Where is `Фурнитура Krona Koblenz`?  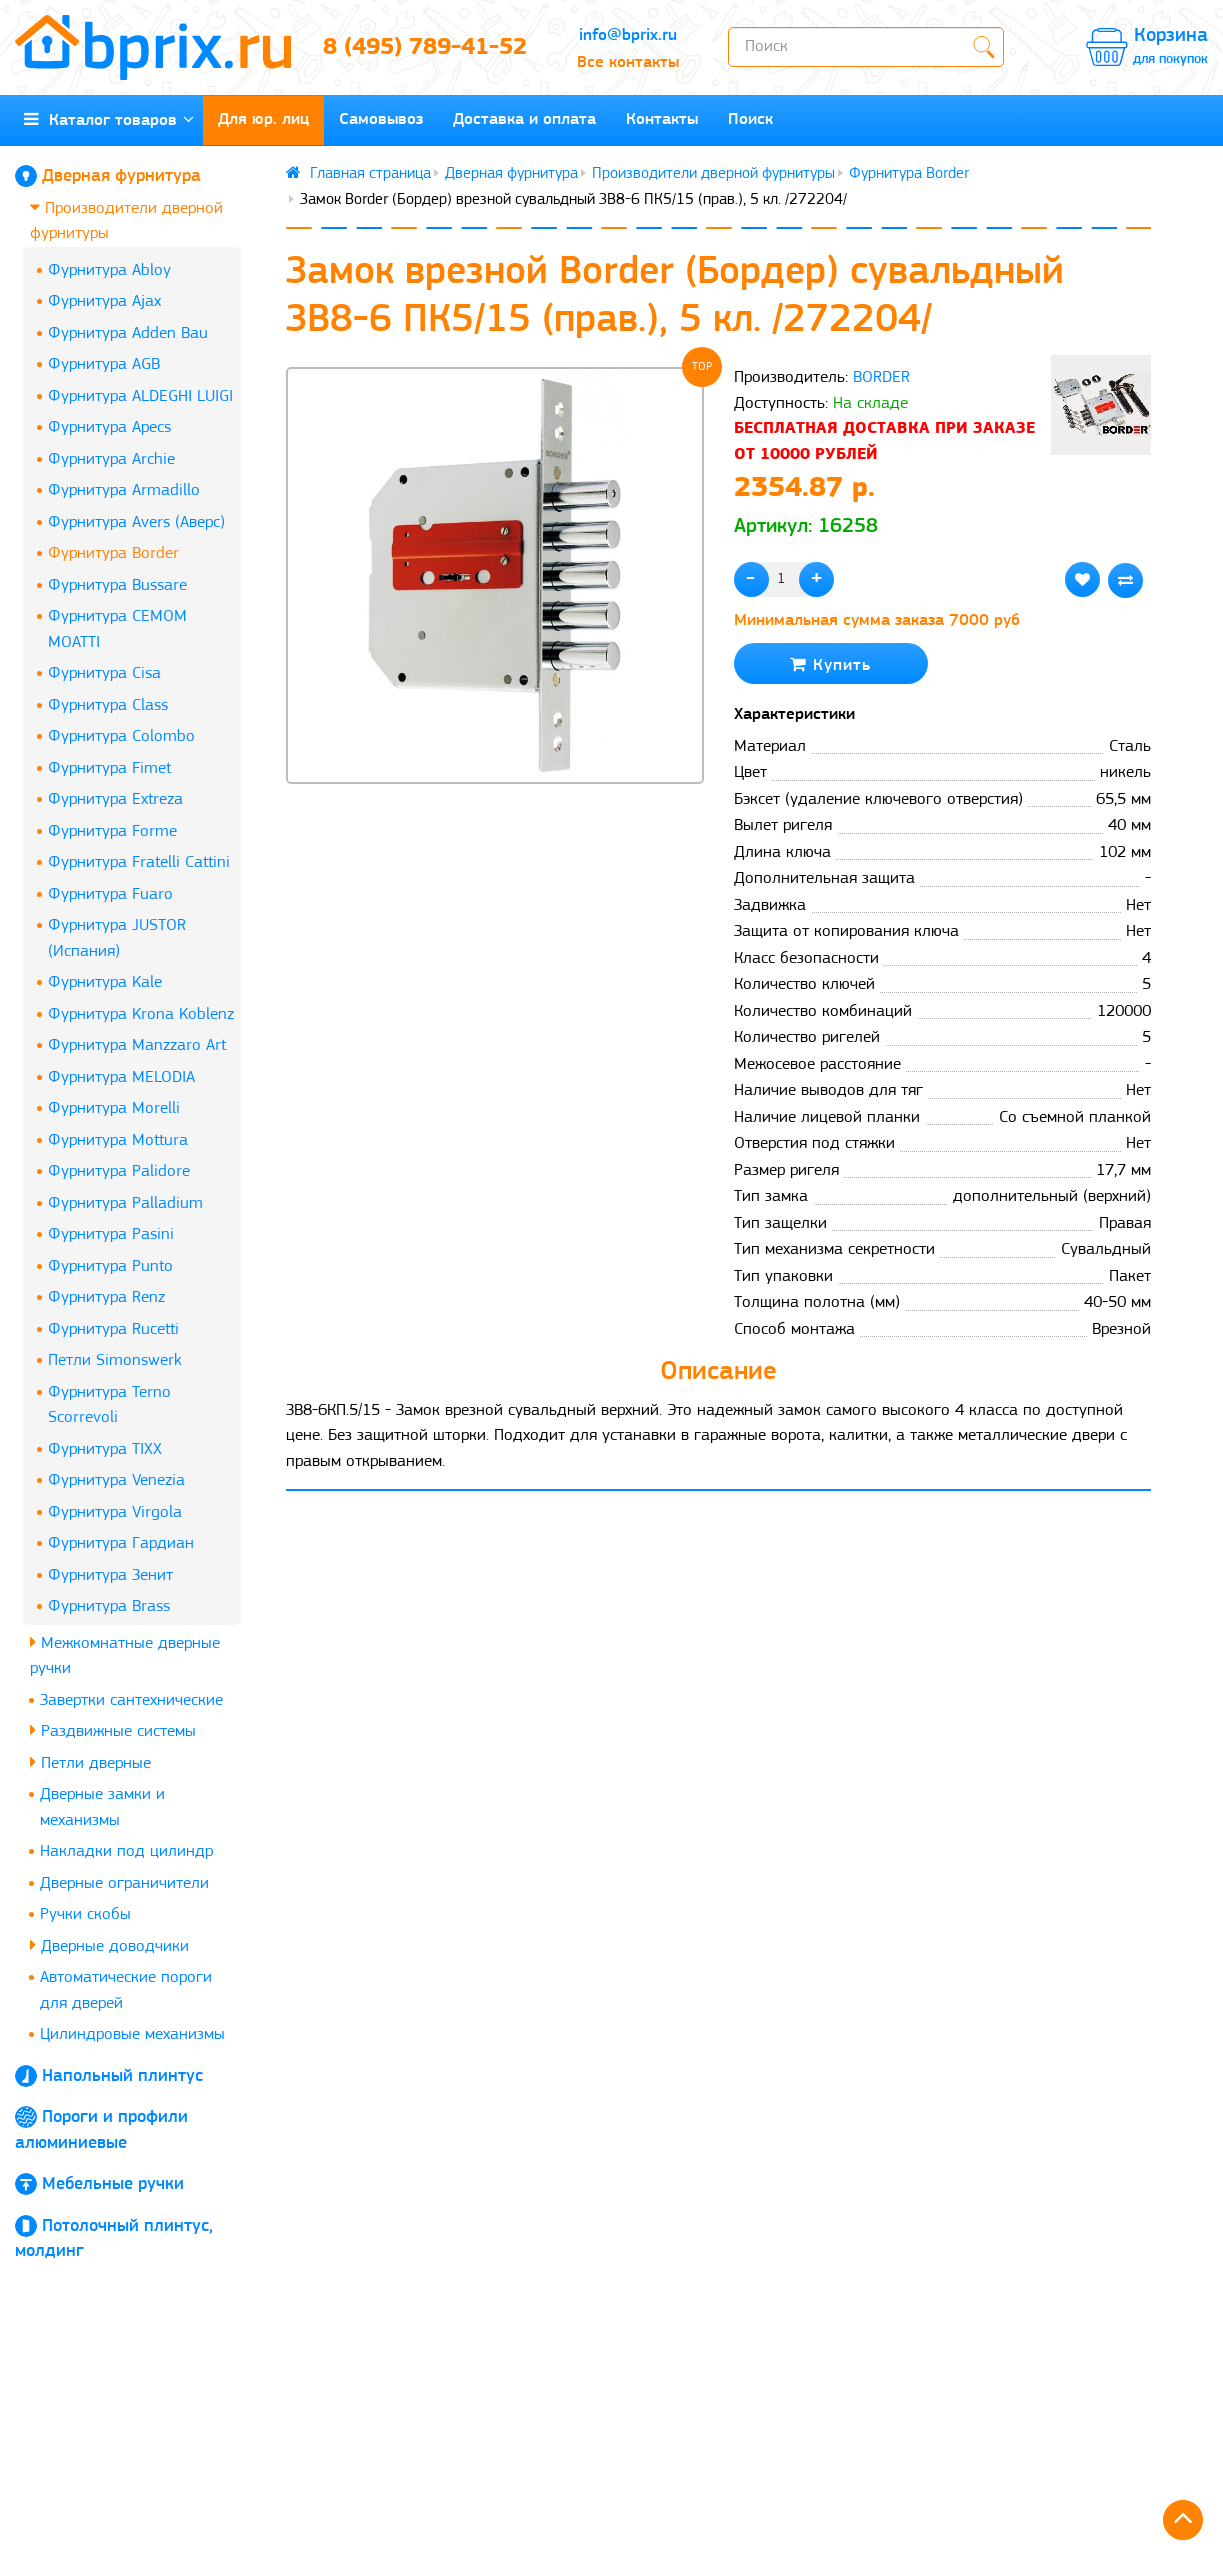 Фурнитура Krona Koblenz is located at coordinates (141, 1014).